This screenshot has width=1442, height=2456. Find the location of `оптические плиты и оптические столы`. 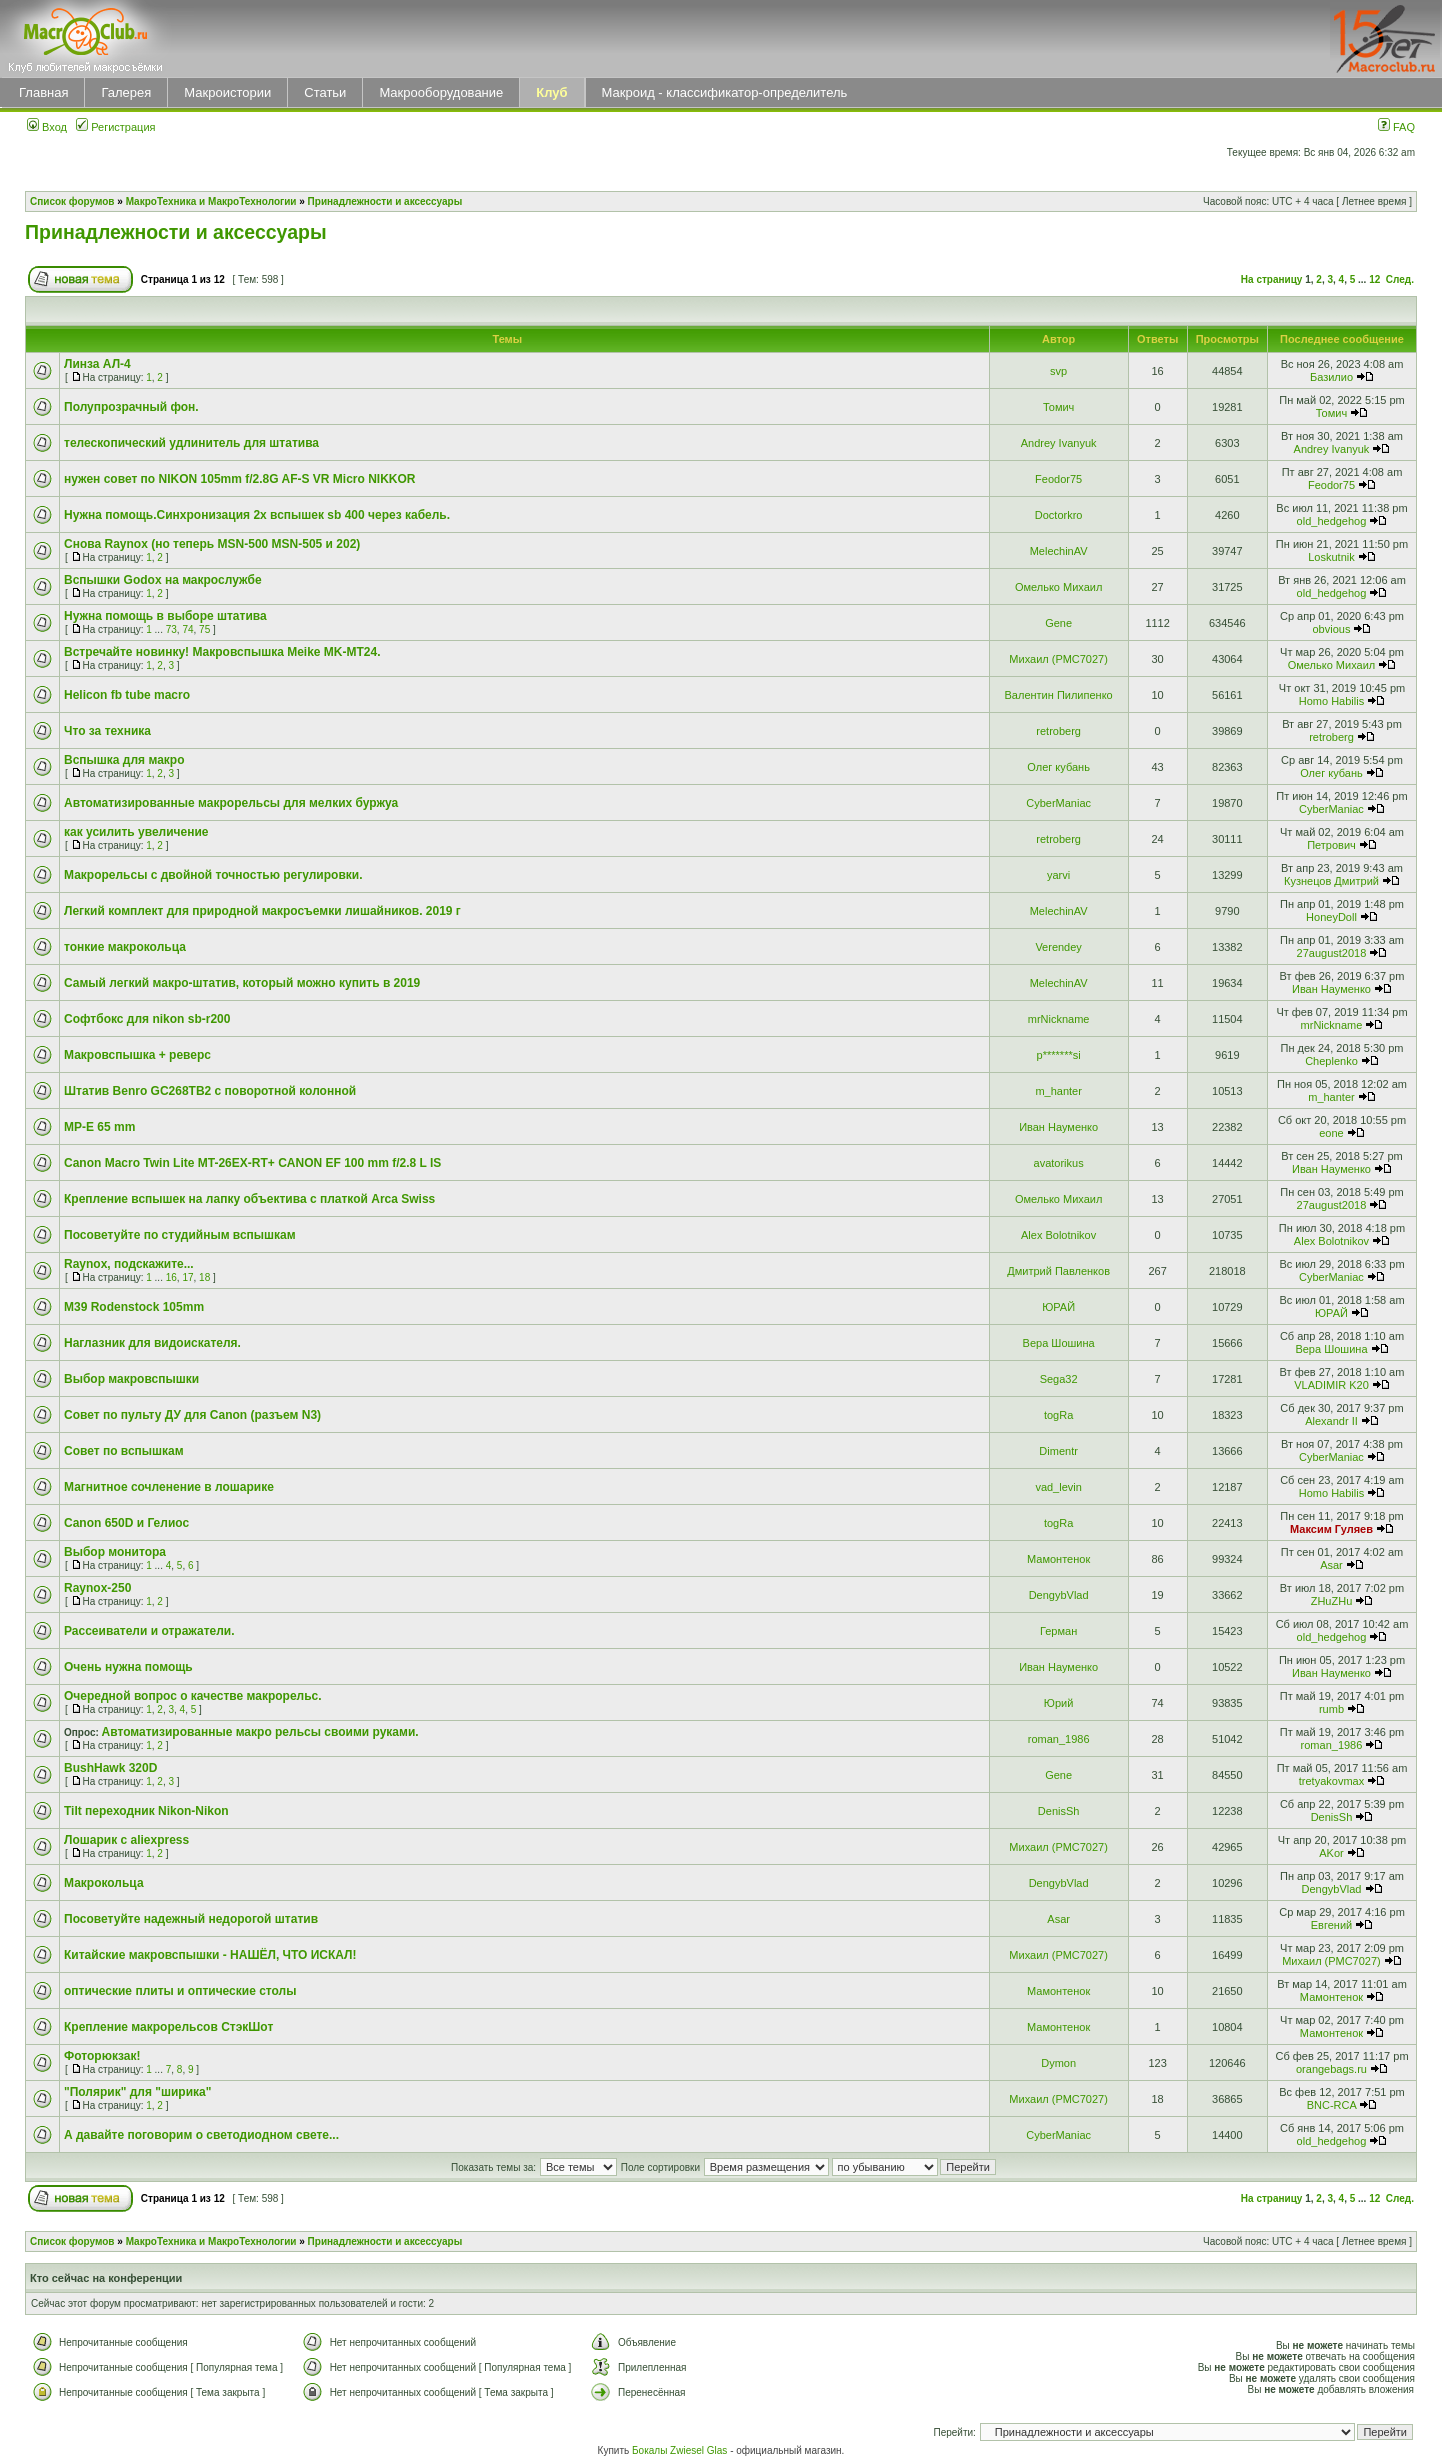

оптические плиты и оптические столы is located at coordinates (180, 1991).